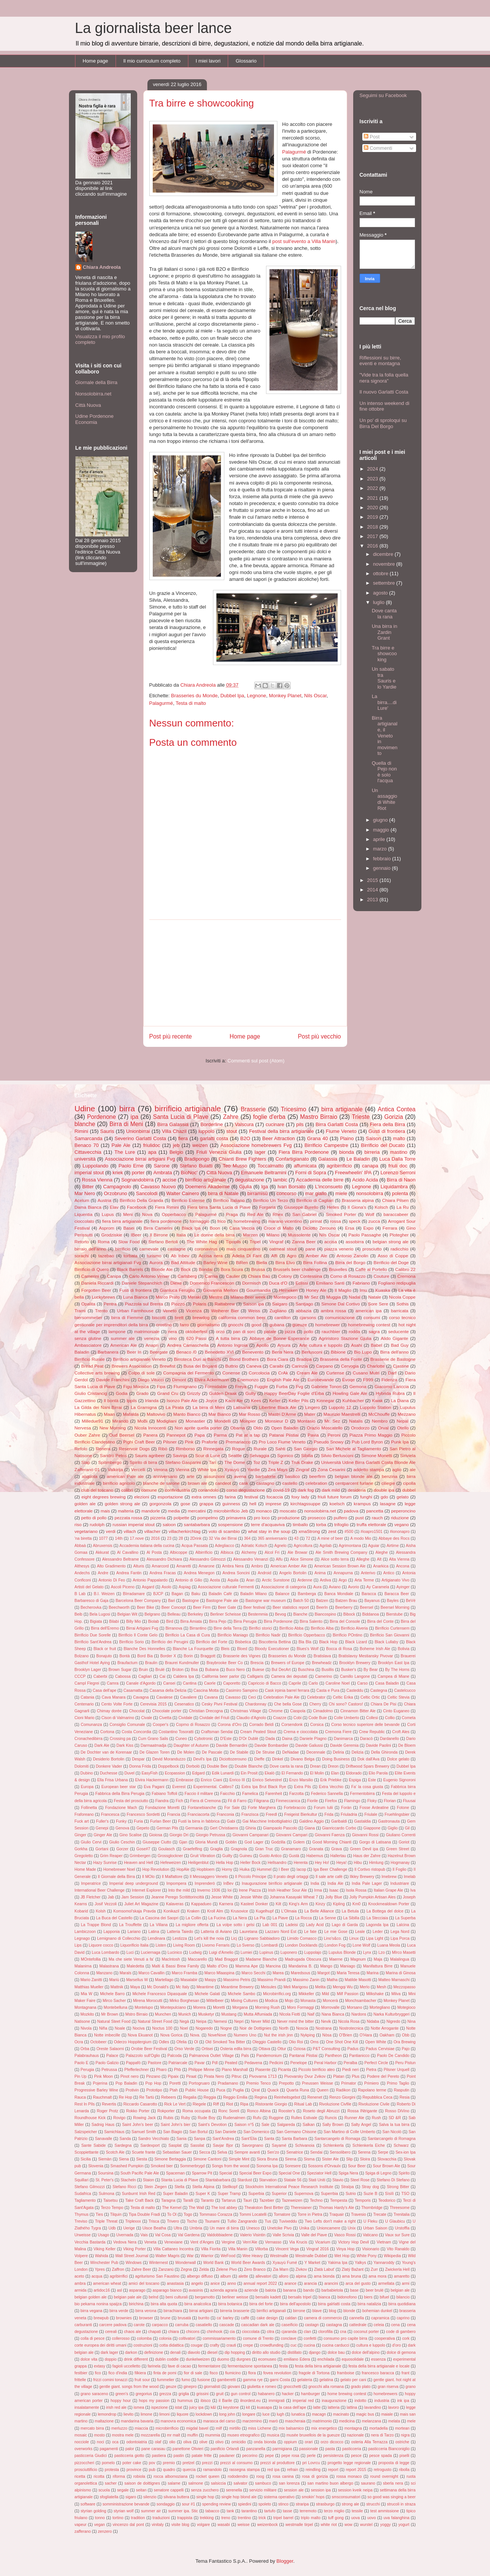 The height and width of the screenshot is (2576, 490). I want to click on bionda, so click(346, 1152).